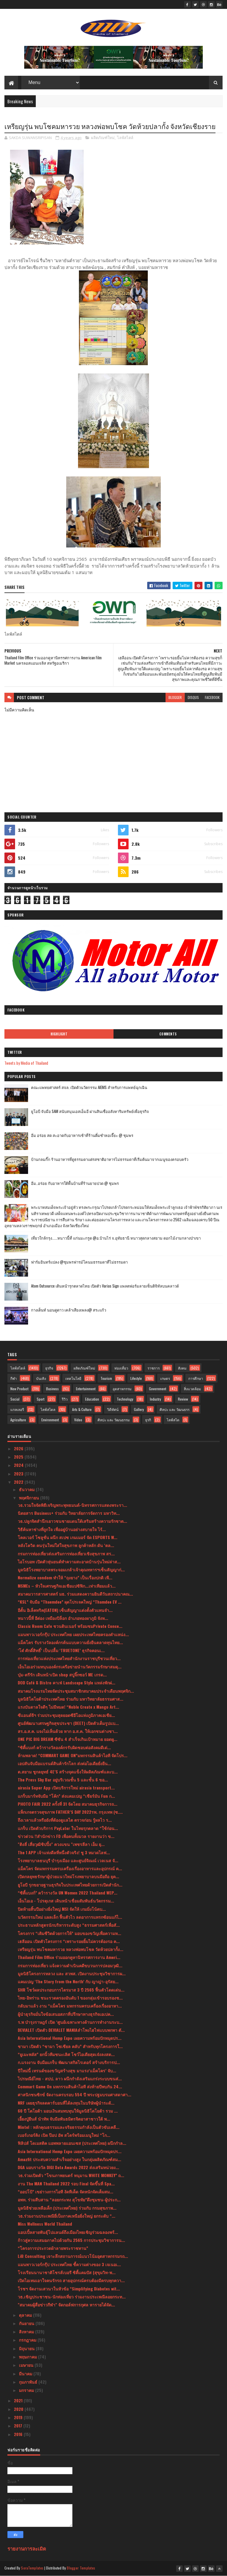 Image resolution: width=227 pixels, height=2576 pixels. Describe the element at coordinates (71, 2280) in the screenshot. I see `เปิดไอเทมเอาใจคนรักรถ สายอุปกรณ์ครบต้องมีครบทุกควา...` at that location.